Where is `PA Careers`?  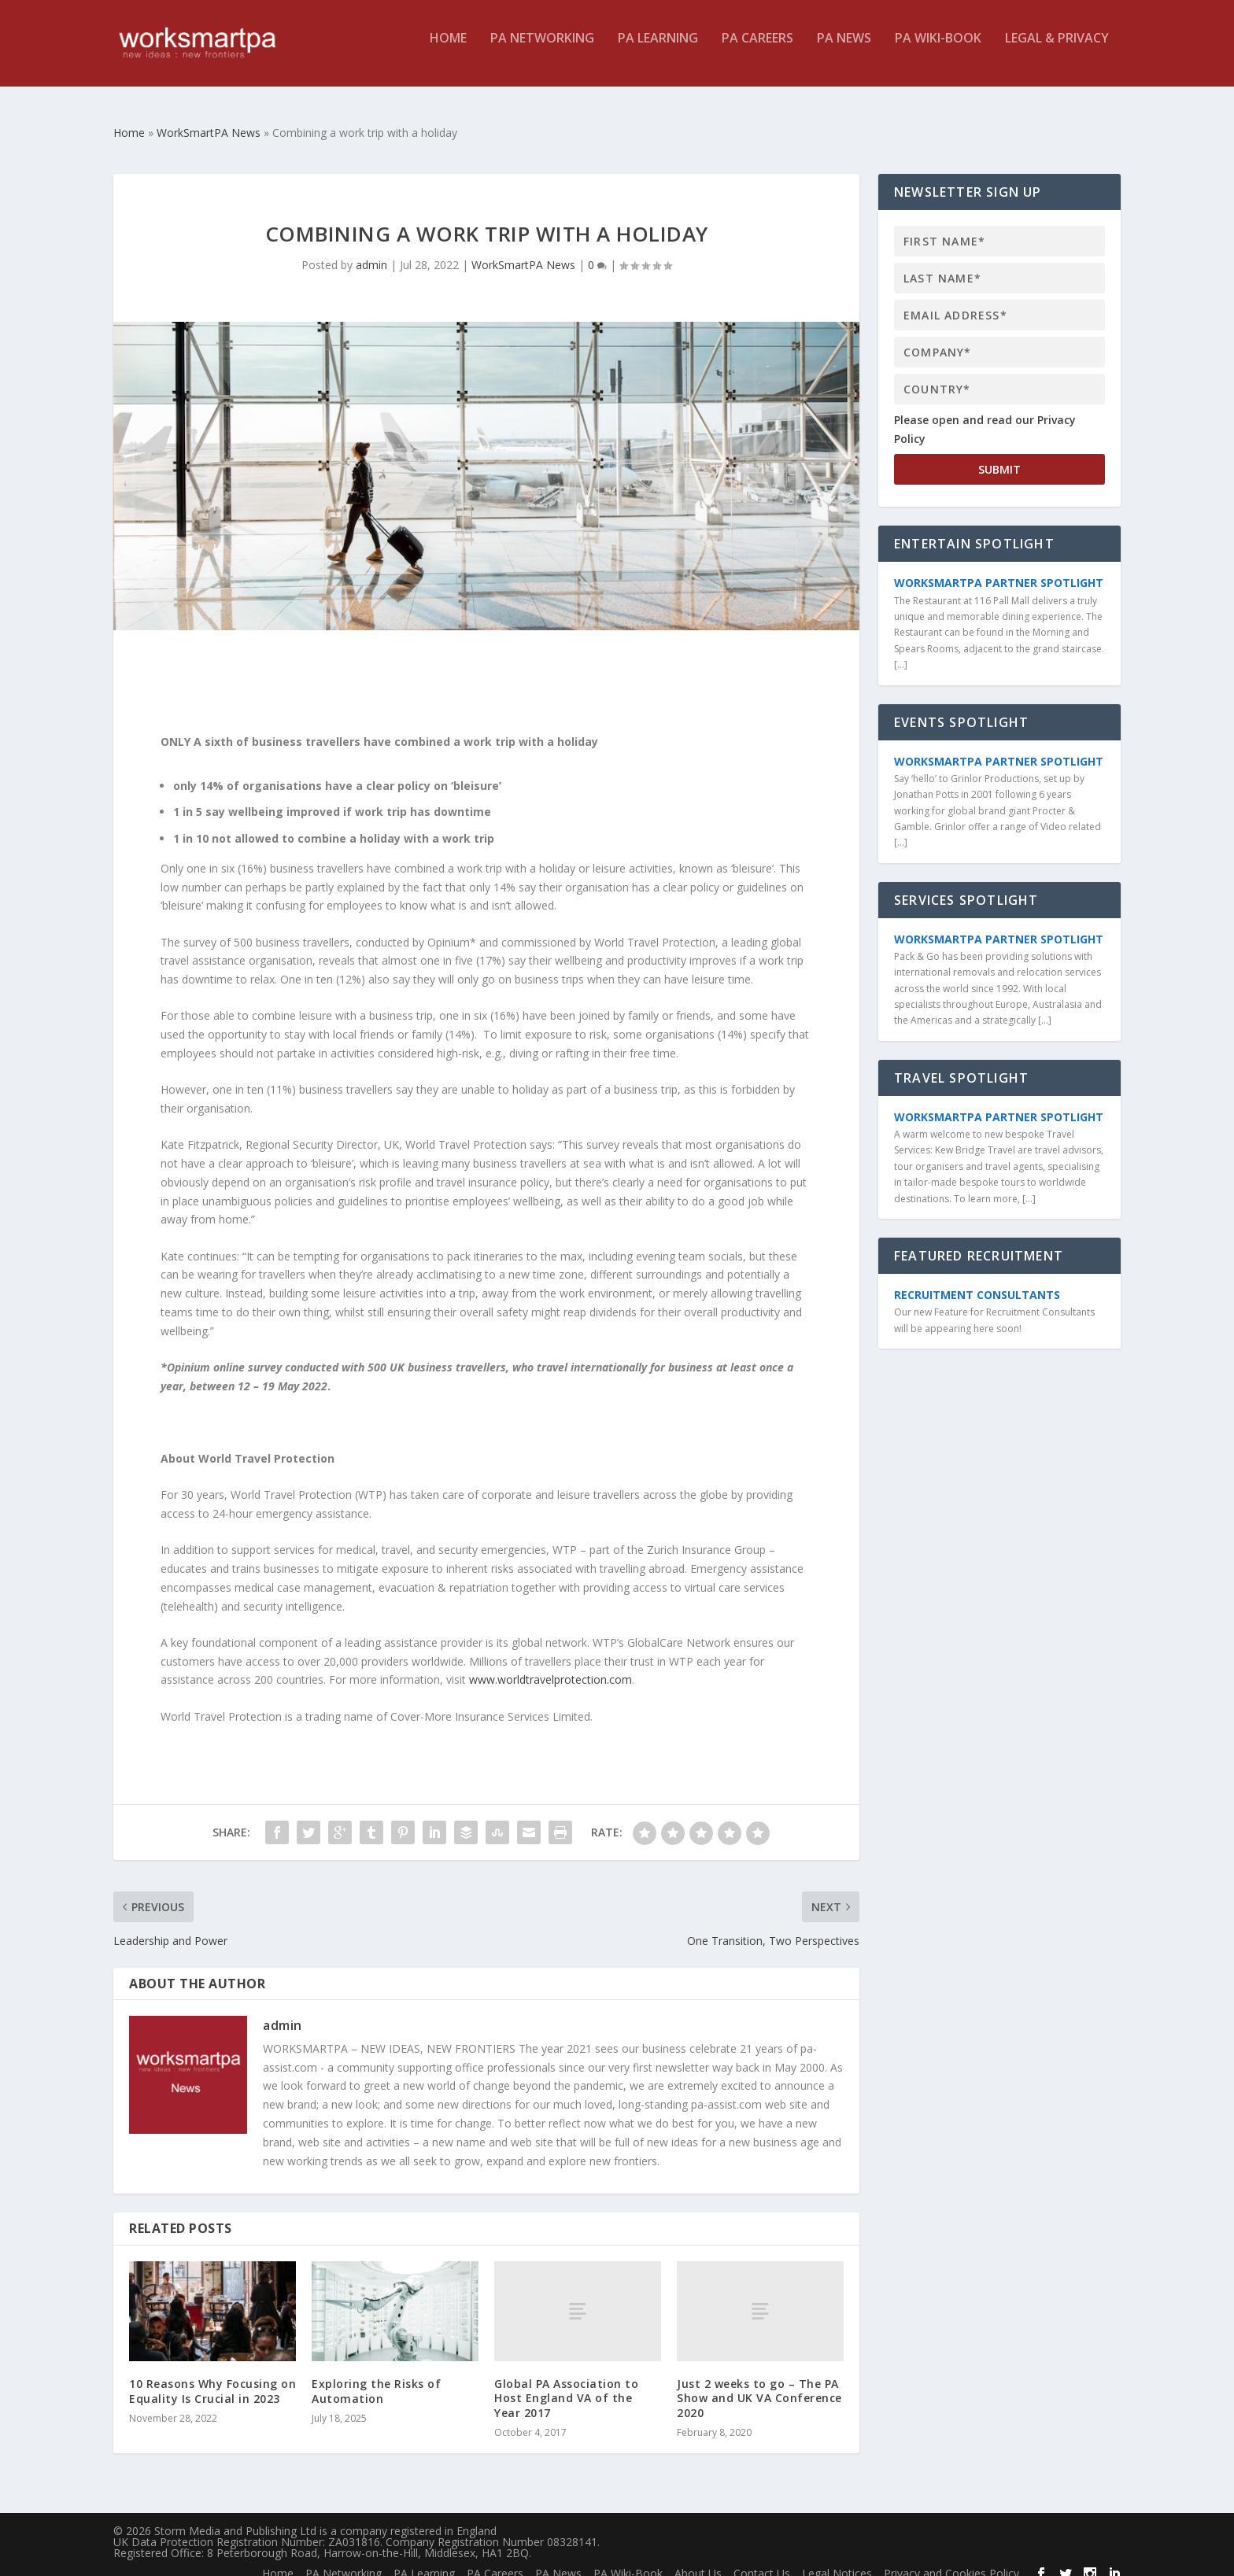
PA Careers is located at coordinates (757, 49).